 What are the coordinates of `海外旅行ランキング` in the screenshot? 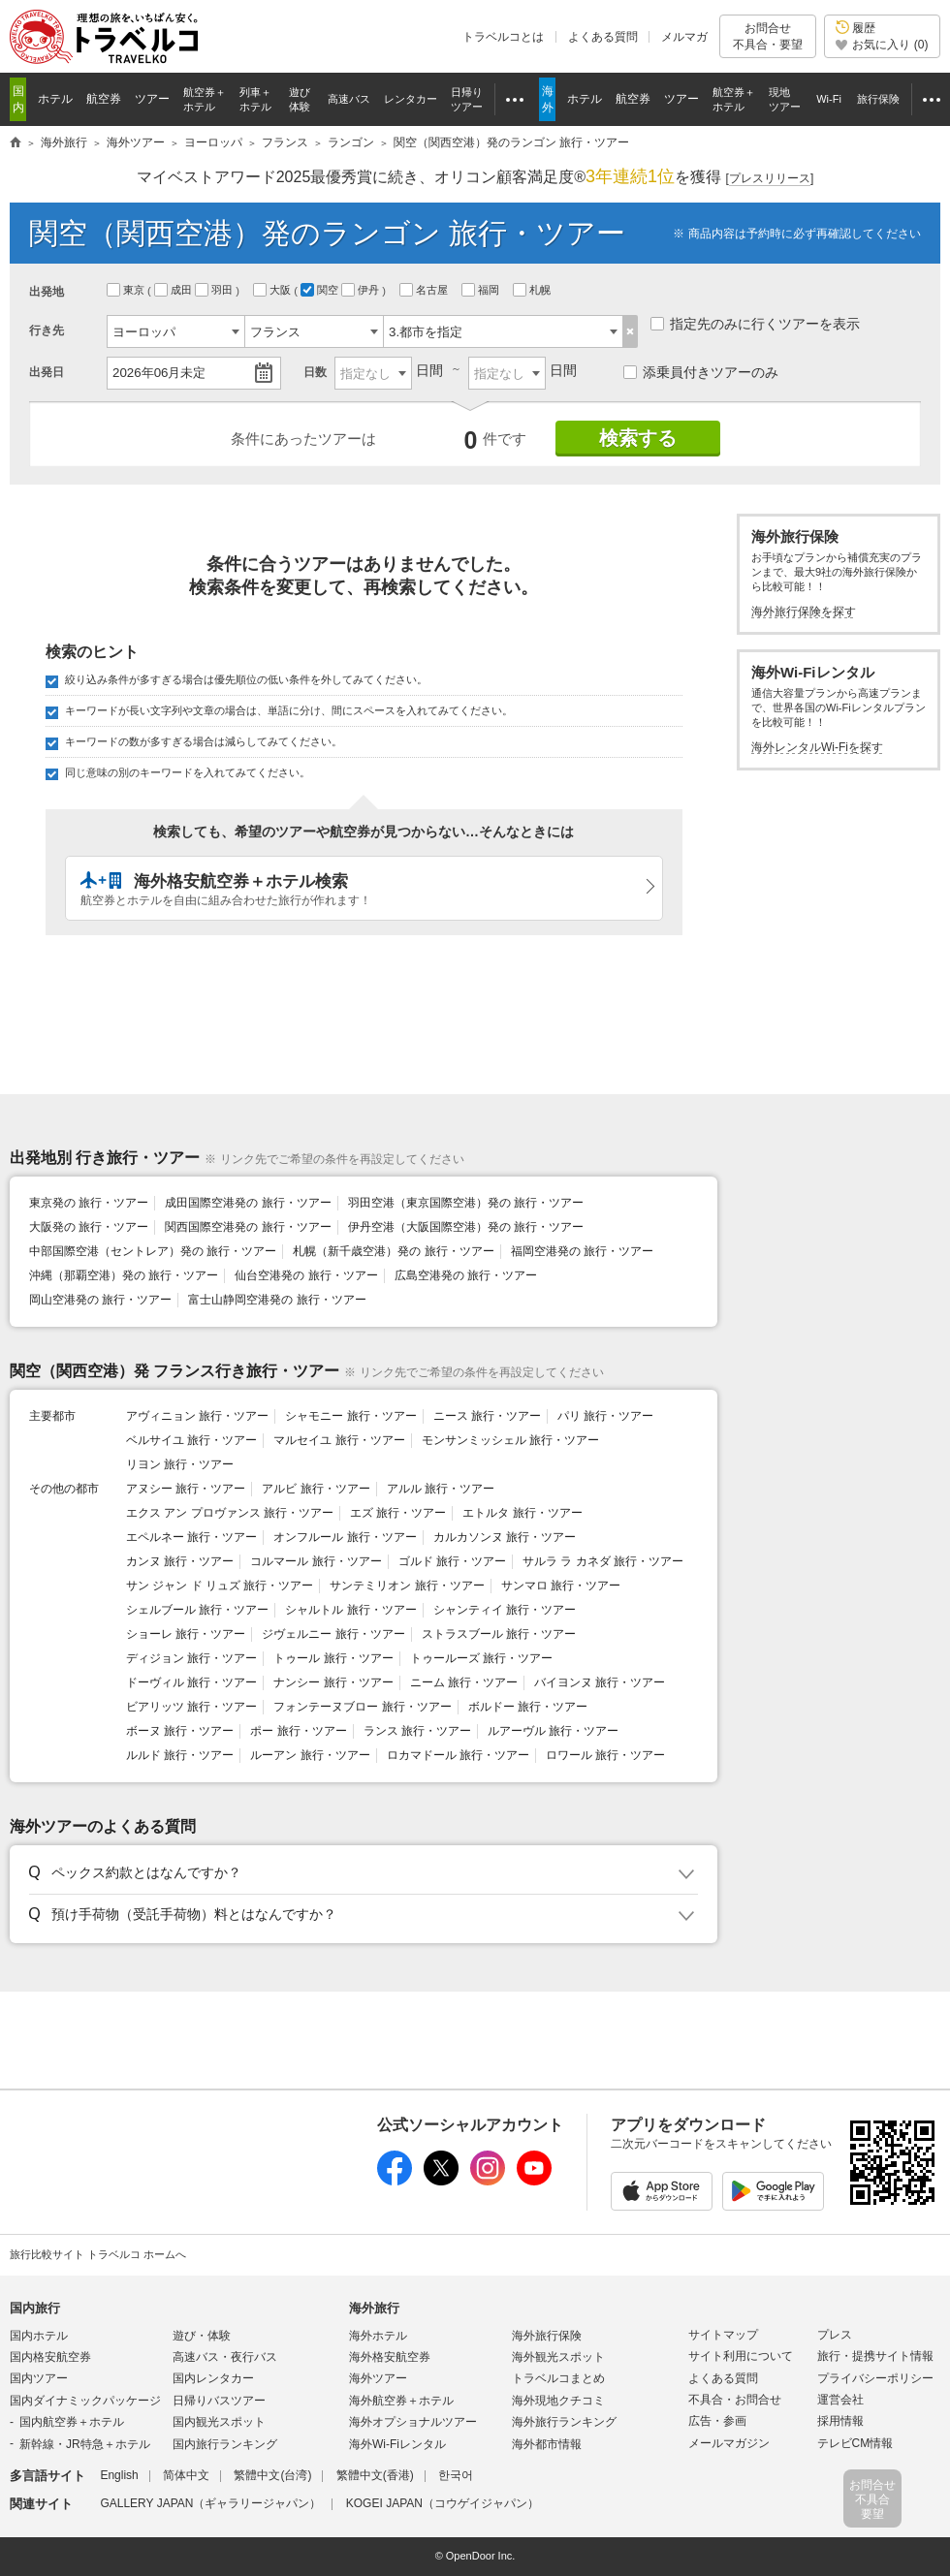 It's located at (564, 2422).